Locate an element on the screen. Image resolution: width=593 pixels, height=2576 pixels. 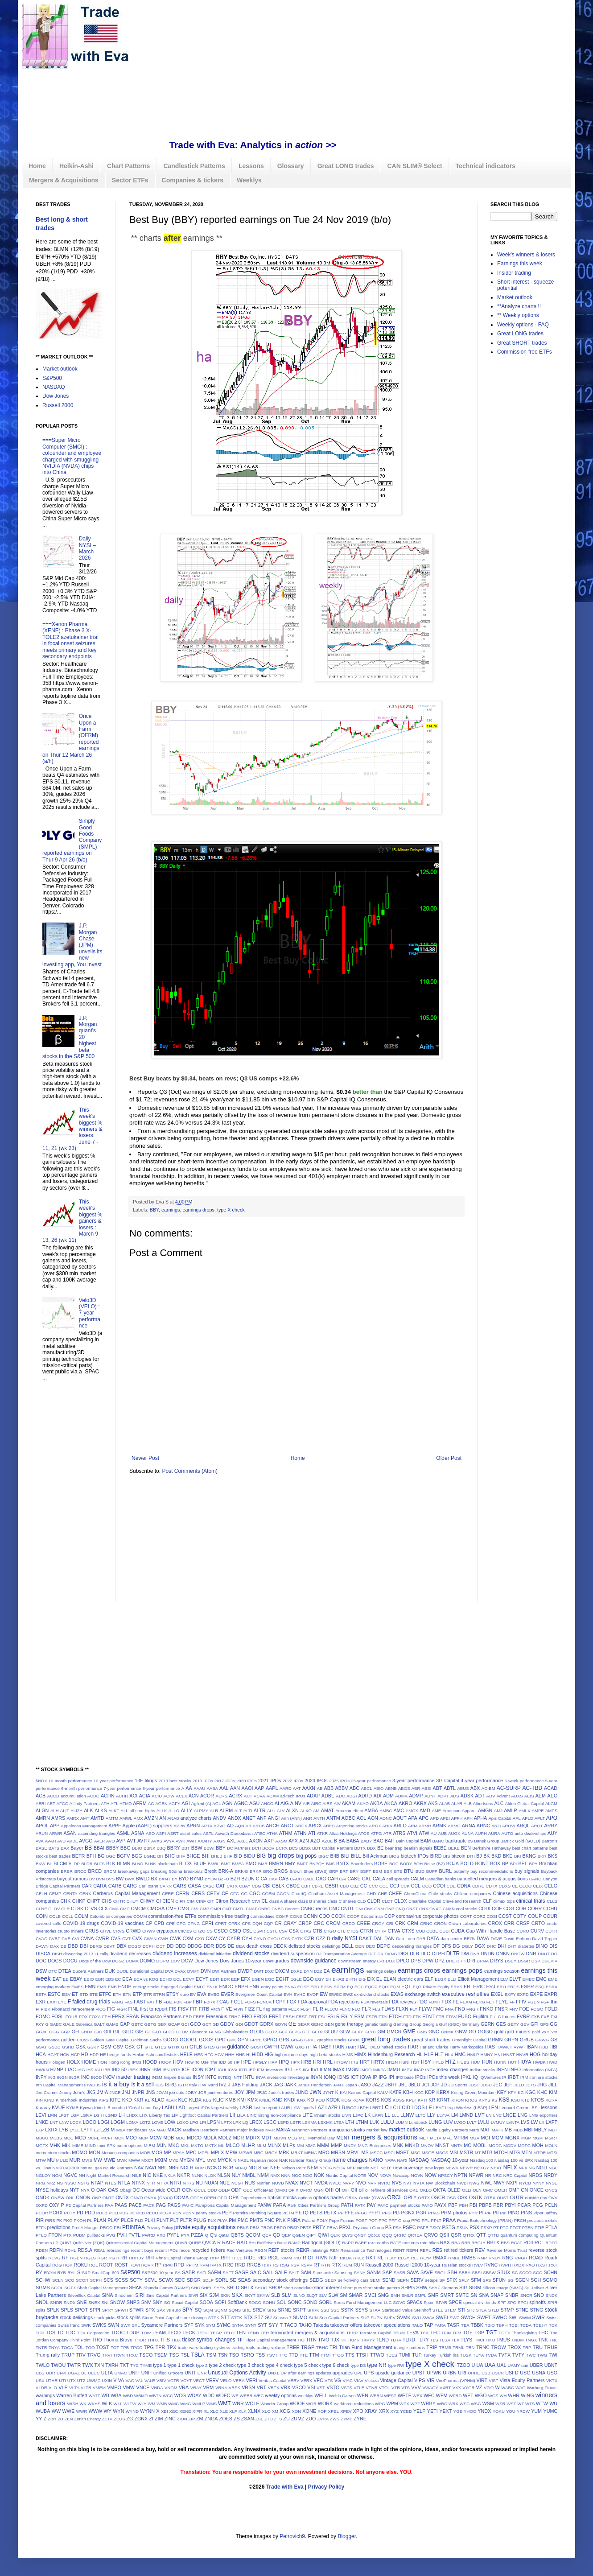
SGOL is located at coordinates (57, 2287).